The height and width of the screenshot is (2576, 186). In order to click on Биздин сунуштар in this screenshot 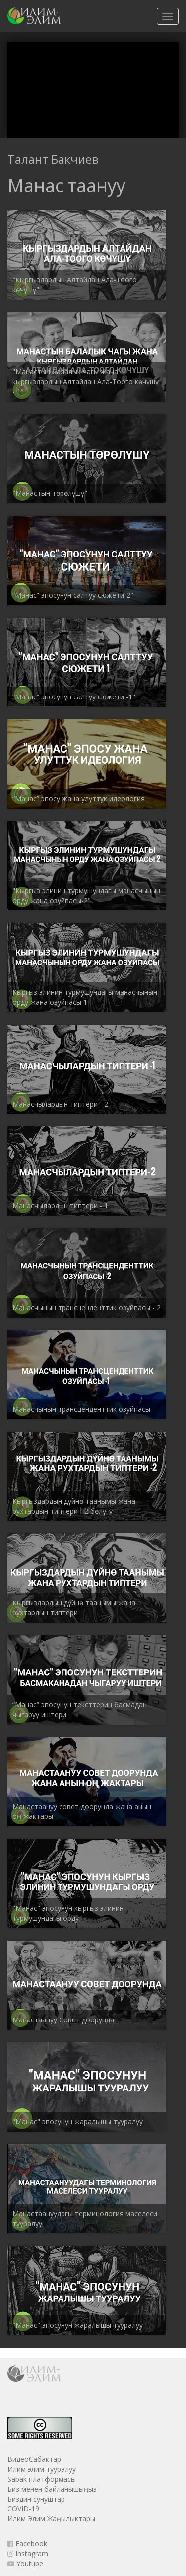, I will do `click(36, 2499)`.